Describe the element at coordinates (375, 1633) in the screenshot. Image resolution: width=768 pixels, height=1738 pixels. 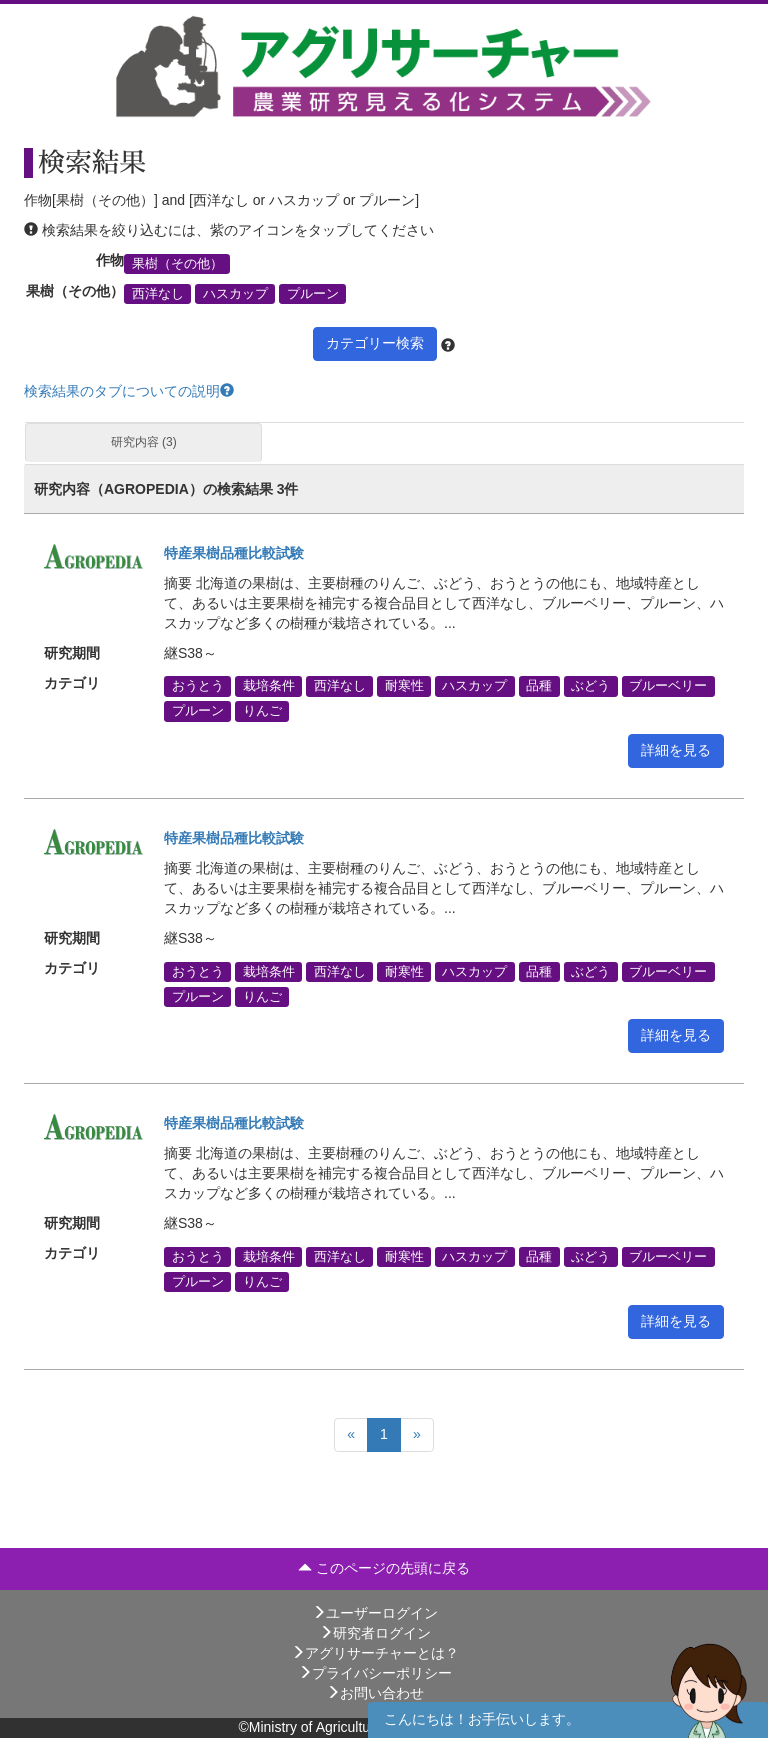
I see `研究者ログイン` at that location.